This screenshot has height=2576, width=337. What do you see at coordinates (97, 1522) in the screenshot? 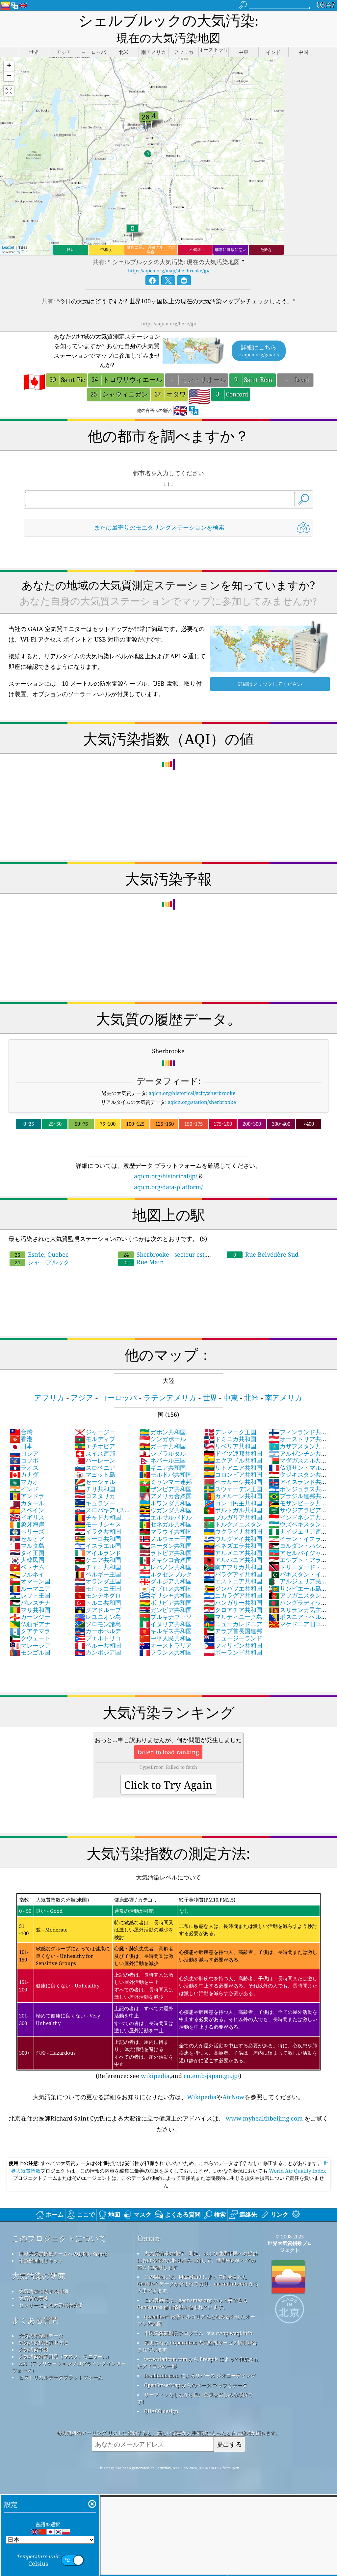
I see `トーゴ共和国` at bounding box center [97, 1522].